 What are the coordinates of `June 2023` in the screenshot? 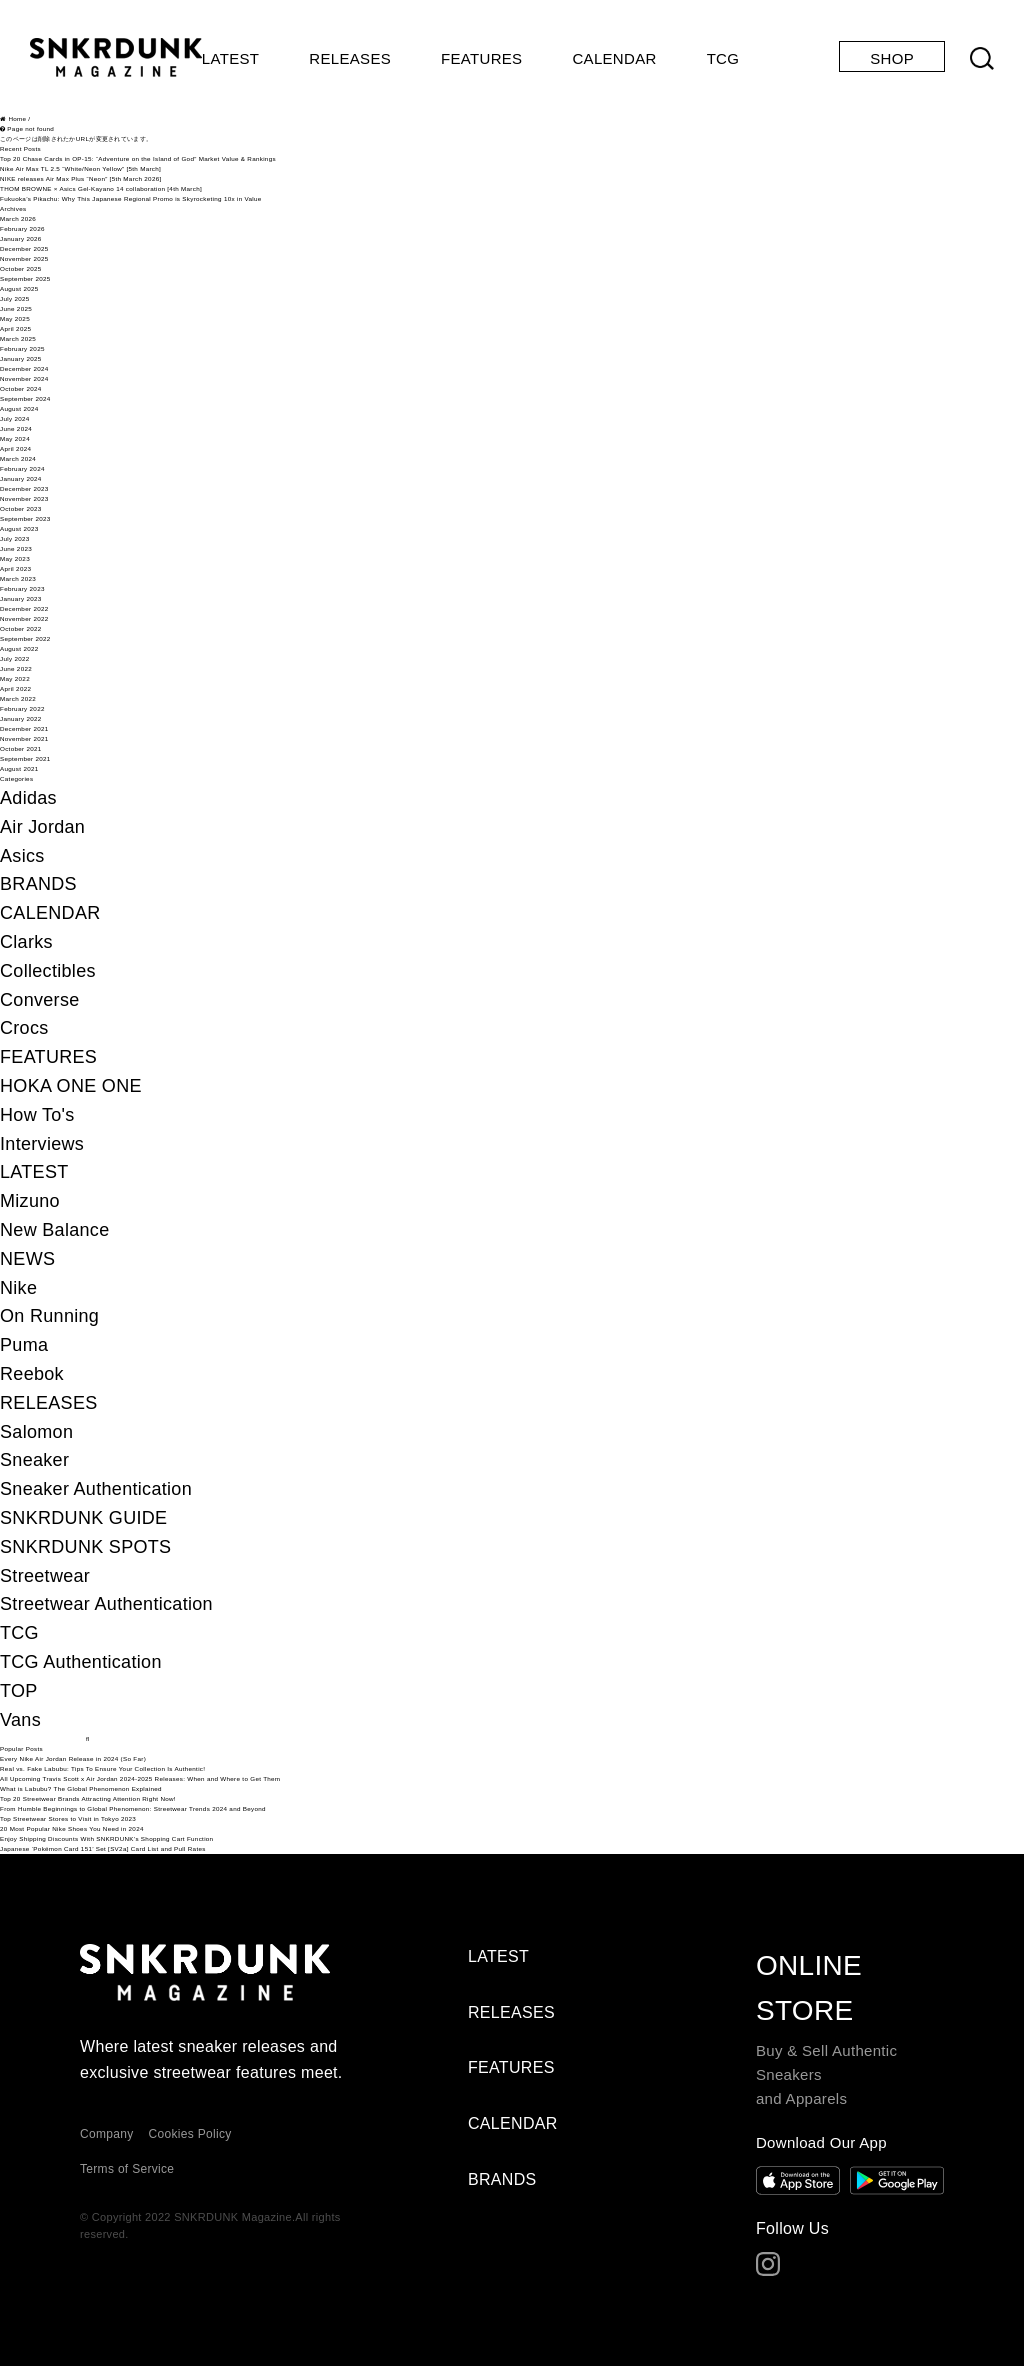 It's located at (16, 548).